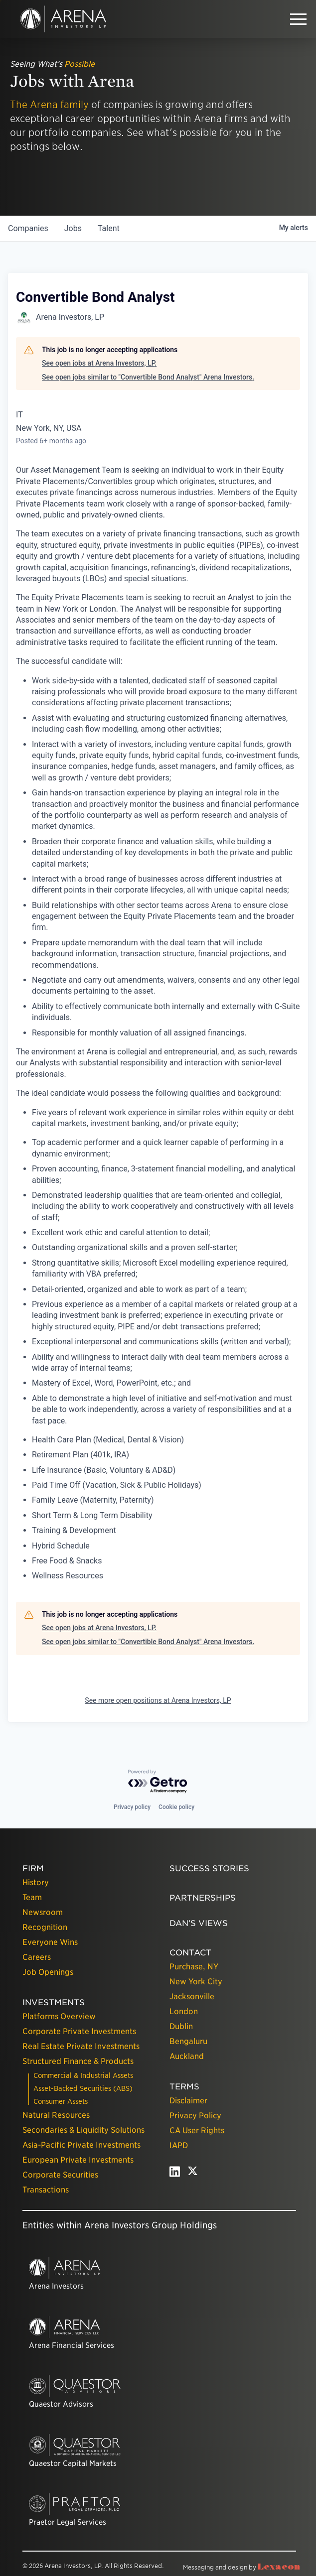 Image resolution: width=316 pixels, height=2576 pixels. What do you see at coordinates (193, 1966) in the screenshot?
I see `Purchase, NY` at bounding box center [193, 1966].